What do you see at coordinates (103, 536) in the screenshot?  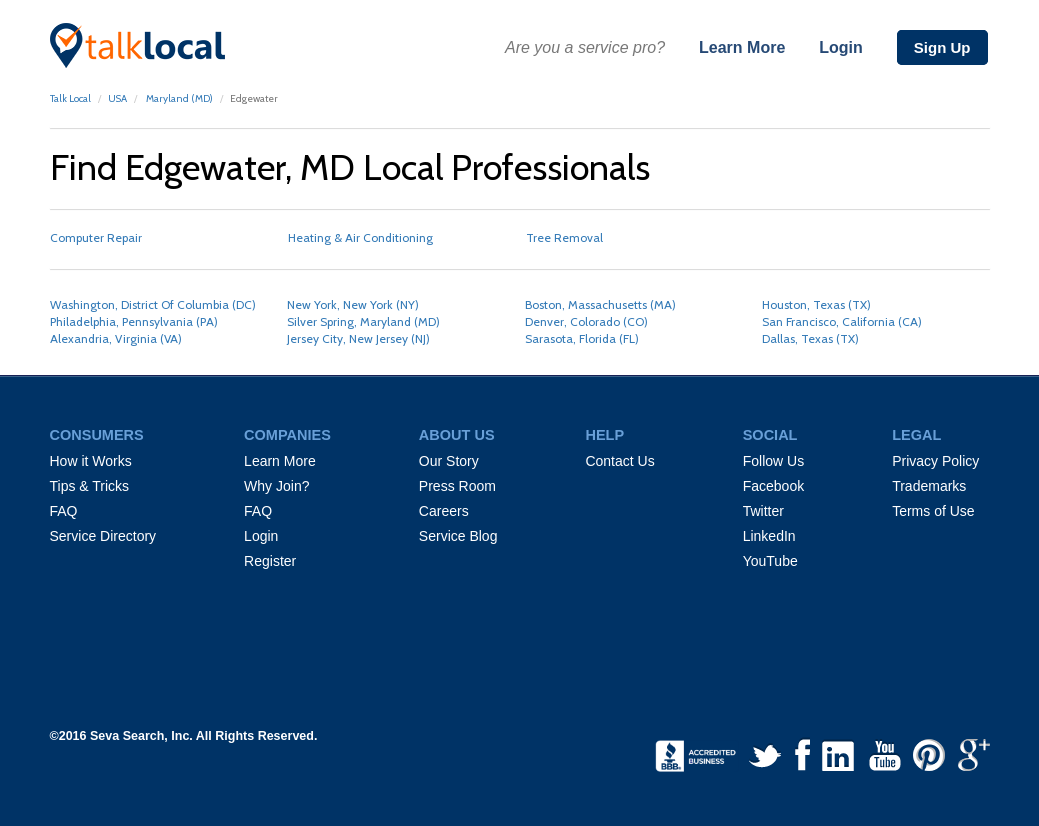 I see `Service Directory` at bounding box center [103, 536].